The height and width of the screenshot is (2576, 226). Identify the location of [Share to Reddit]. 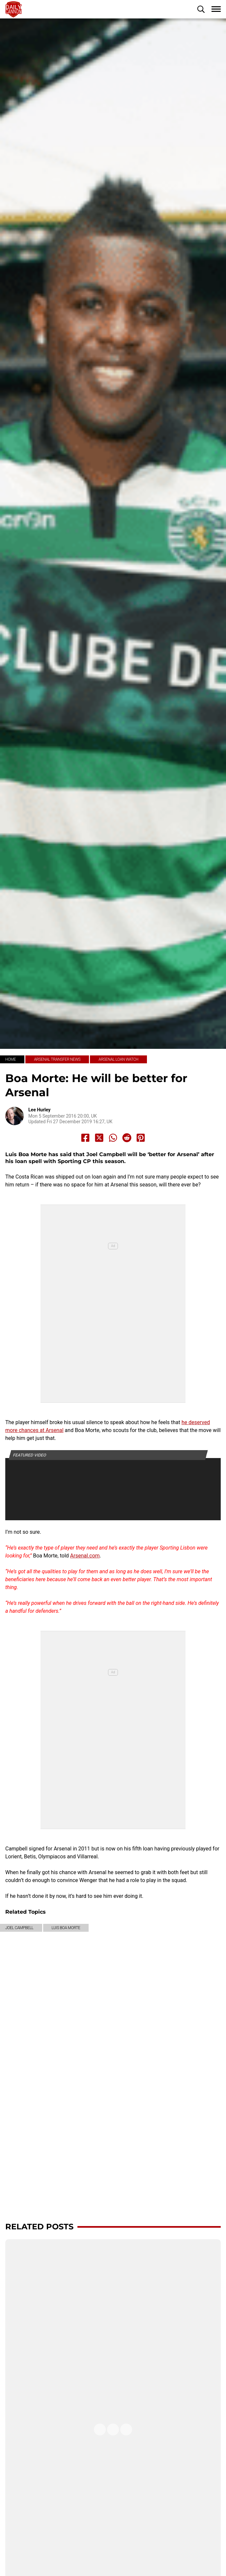
(126, 1137).